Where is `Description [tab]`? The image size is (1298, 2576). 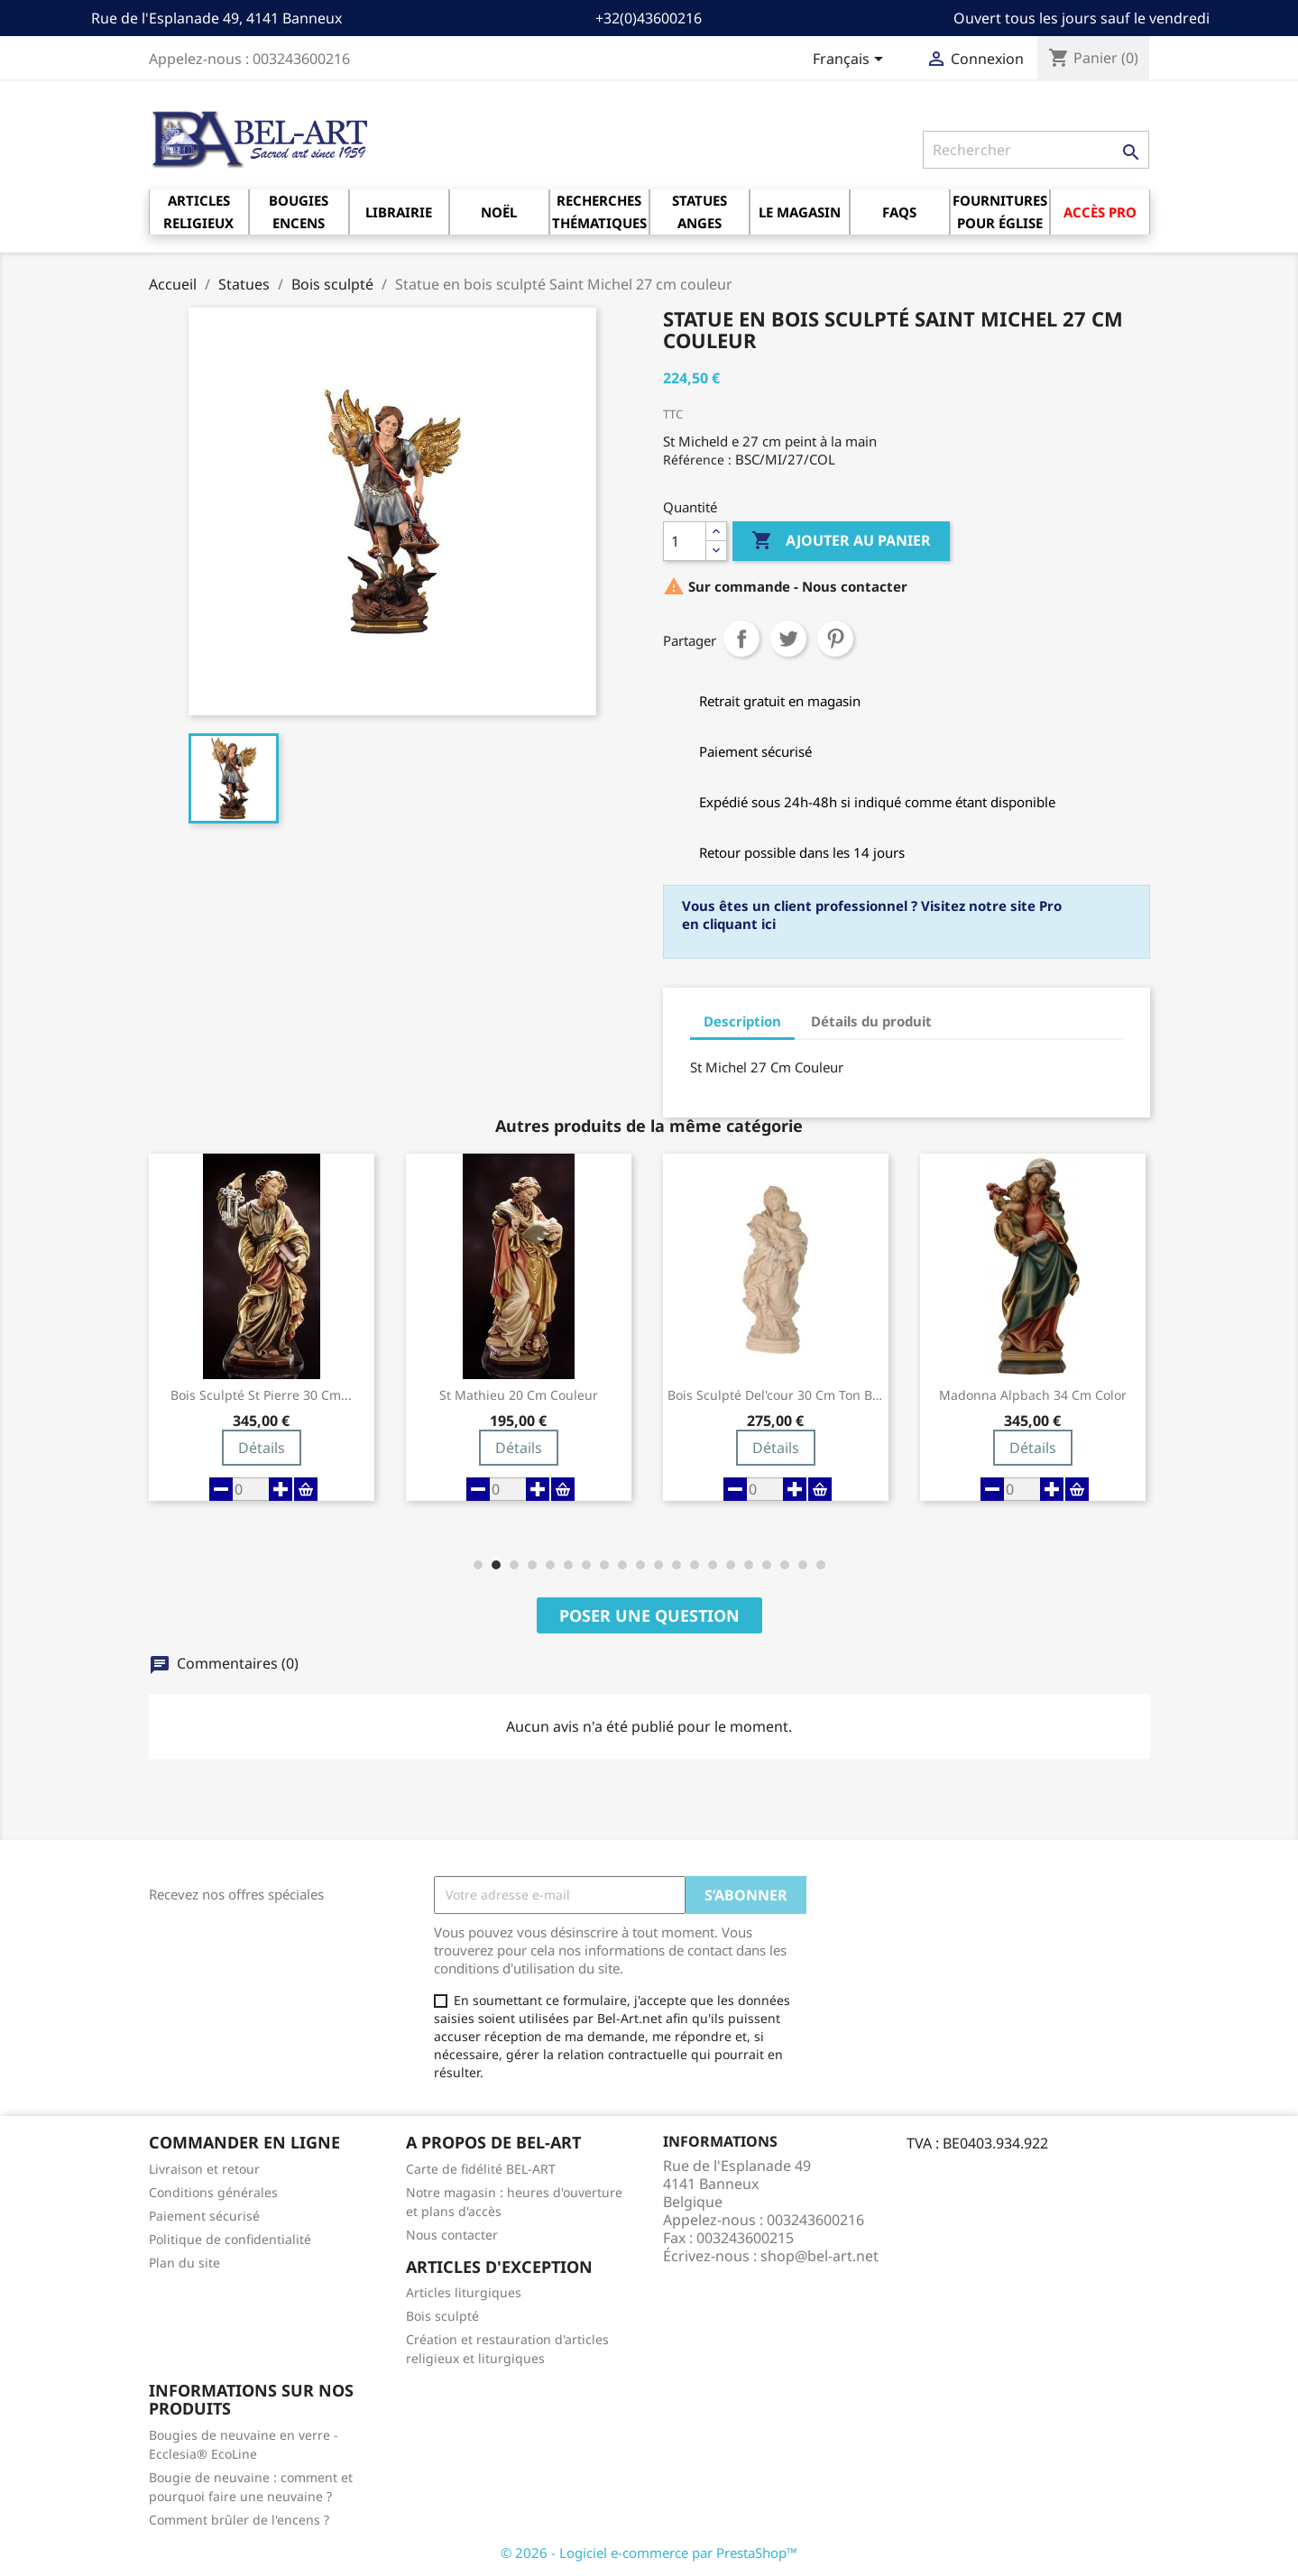
Description [tab] is located at coordinates (742, 1021).